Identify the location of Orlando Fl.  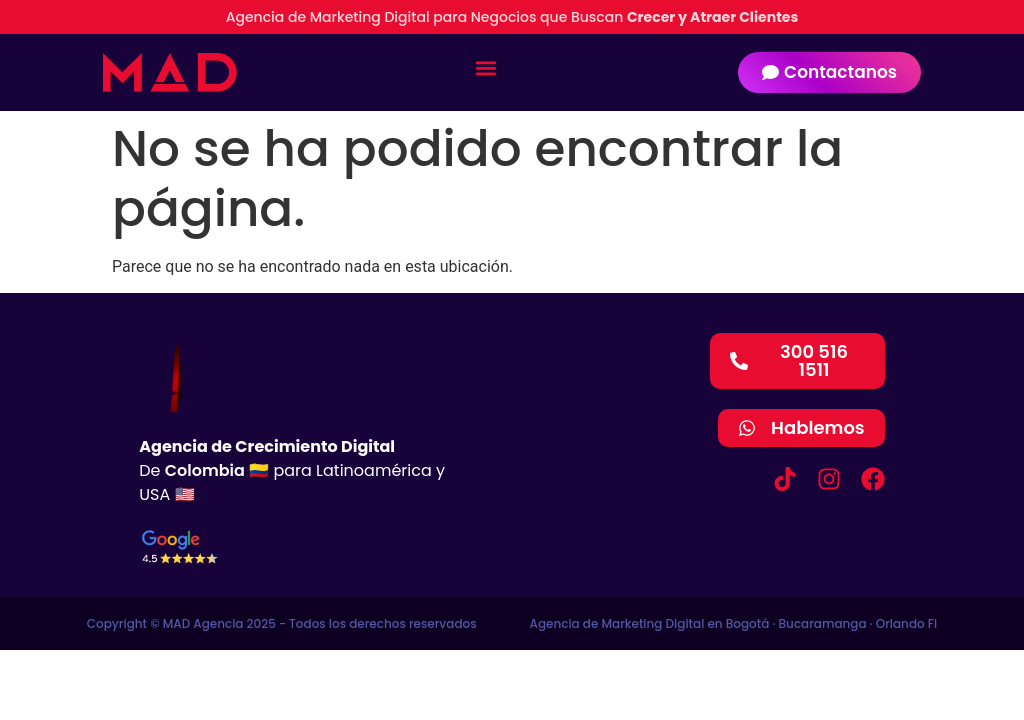
(906, 623).